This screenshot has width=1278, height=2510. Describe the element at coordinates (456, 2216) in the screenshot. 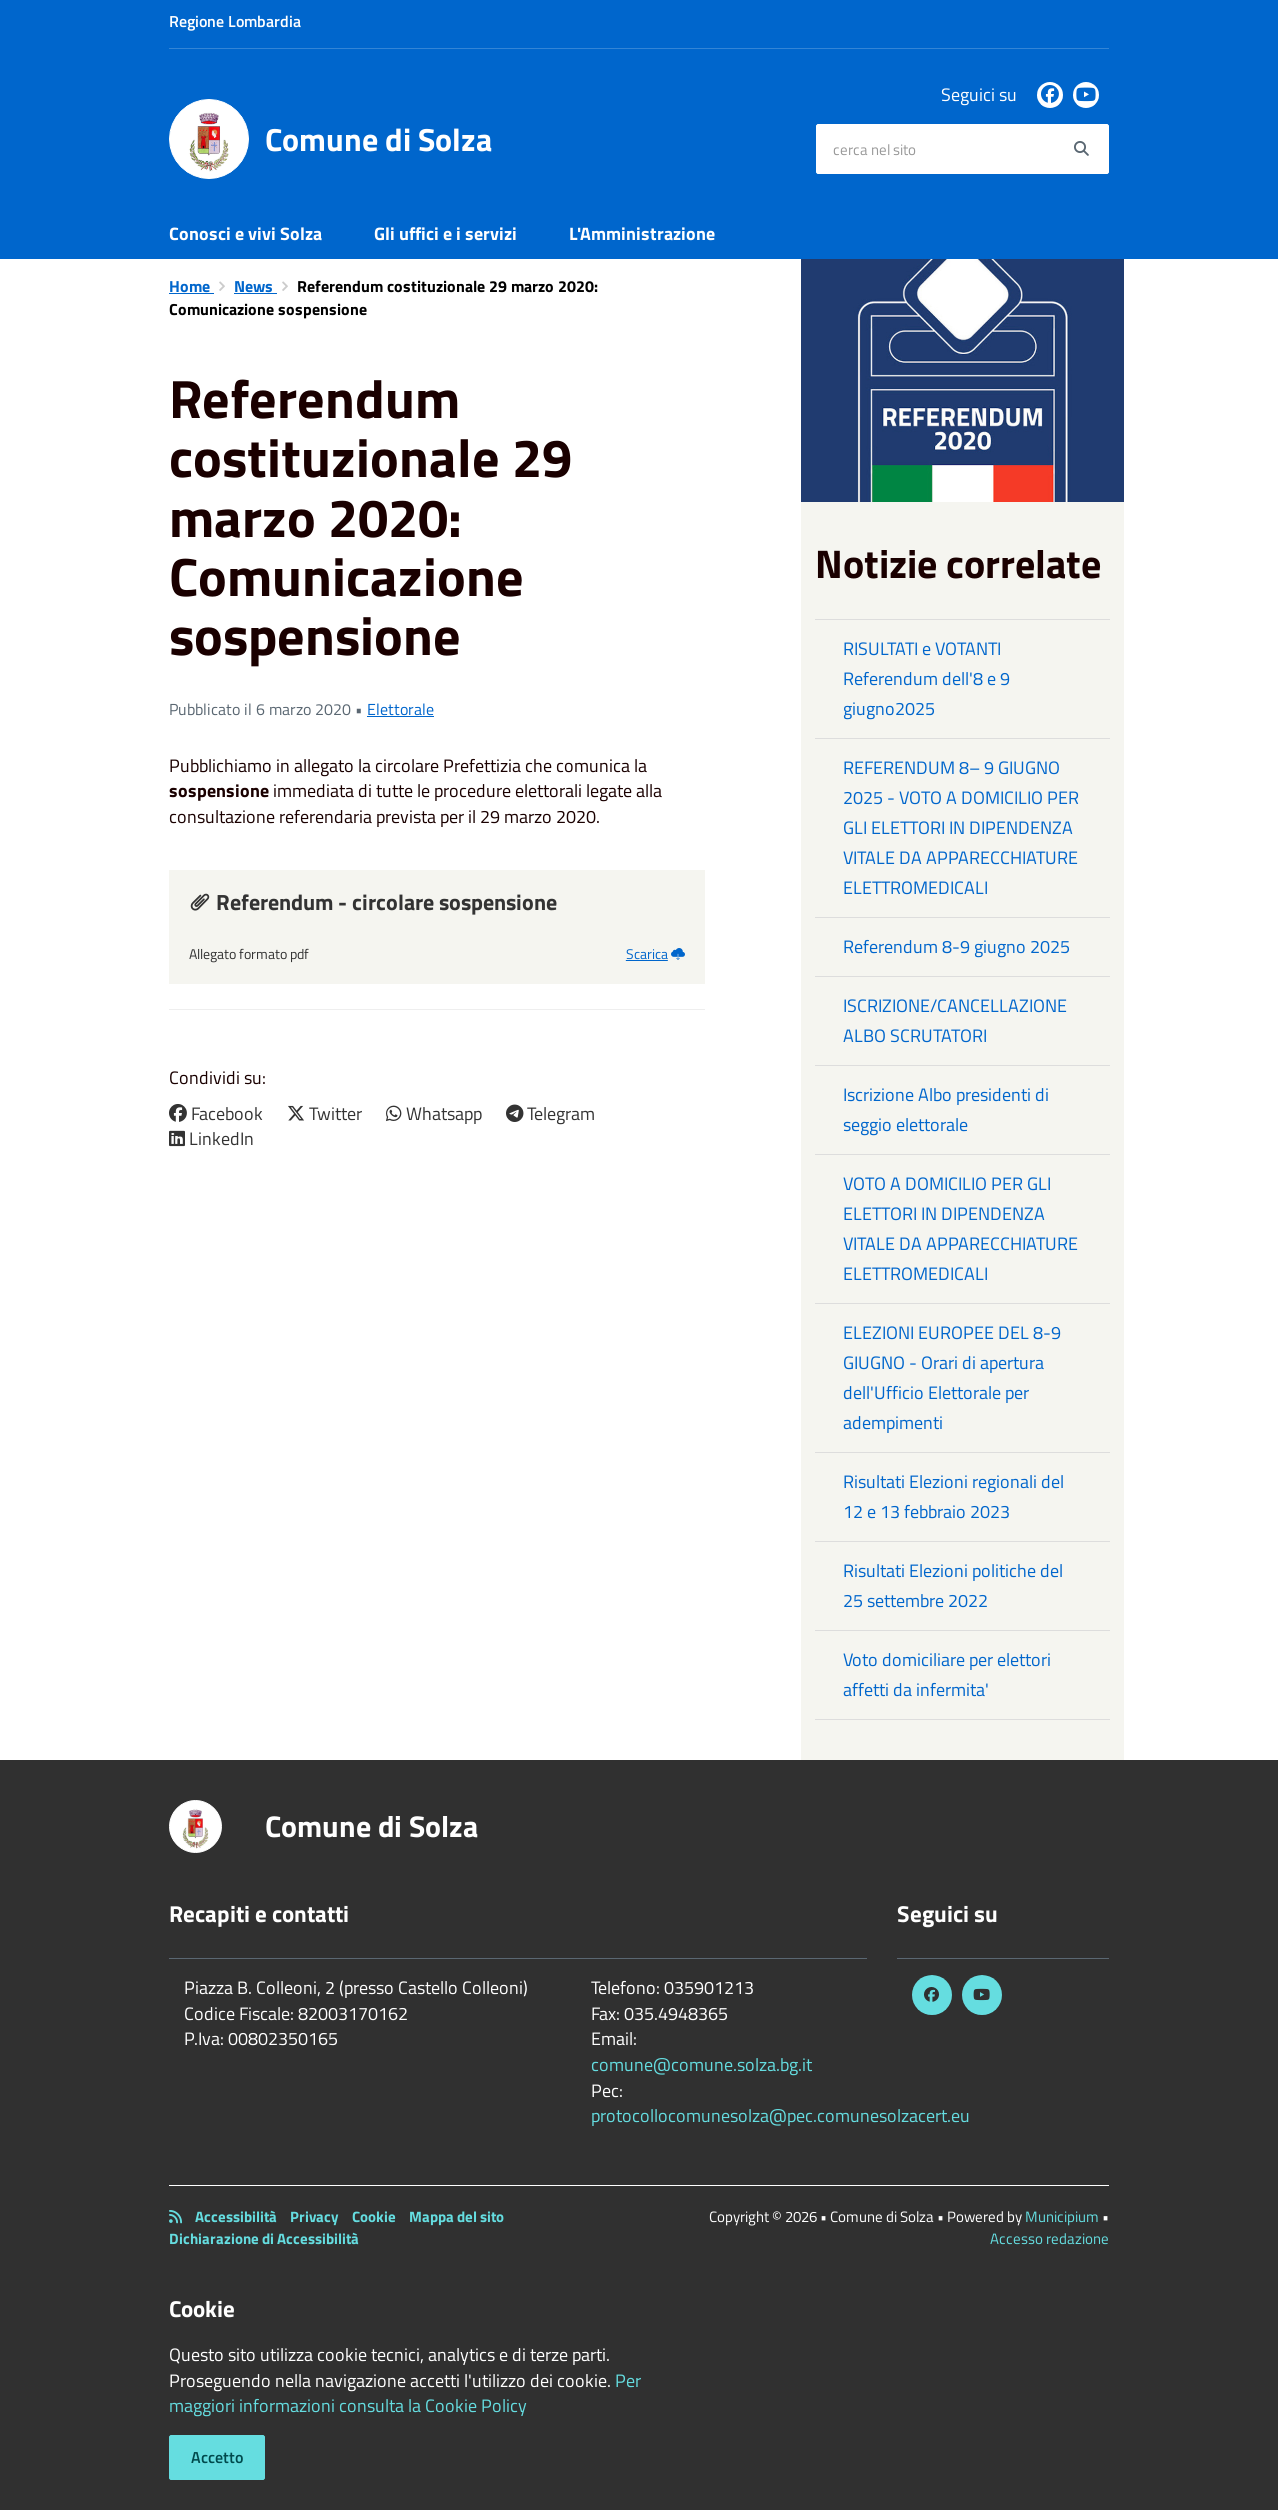

I see `Mappa del sito` at that location.